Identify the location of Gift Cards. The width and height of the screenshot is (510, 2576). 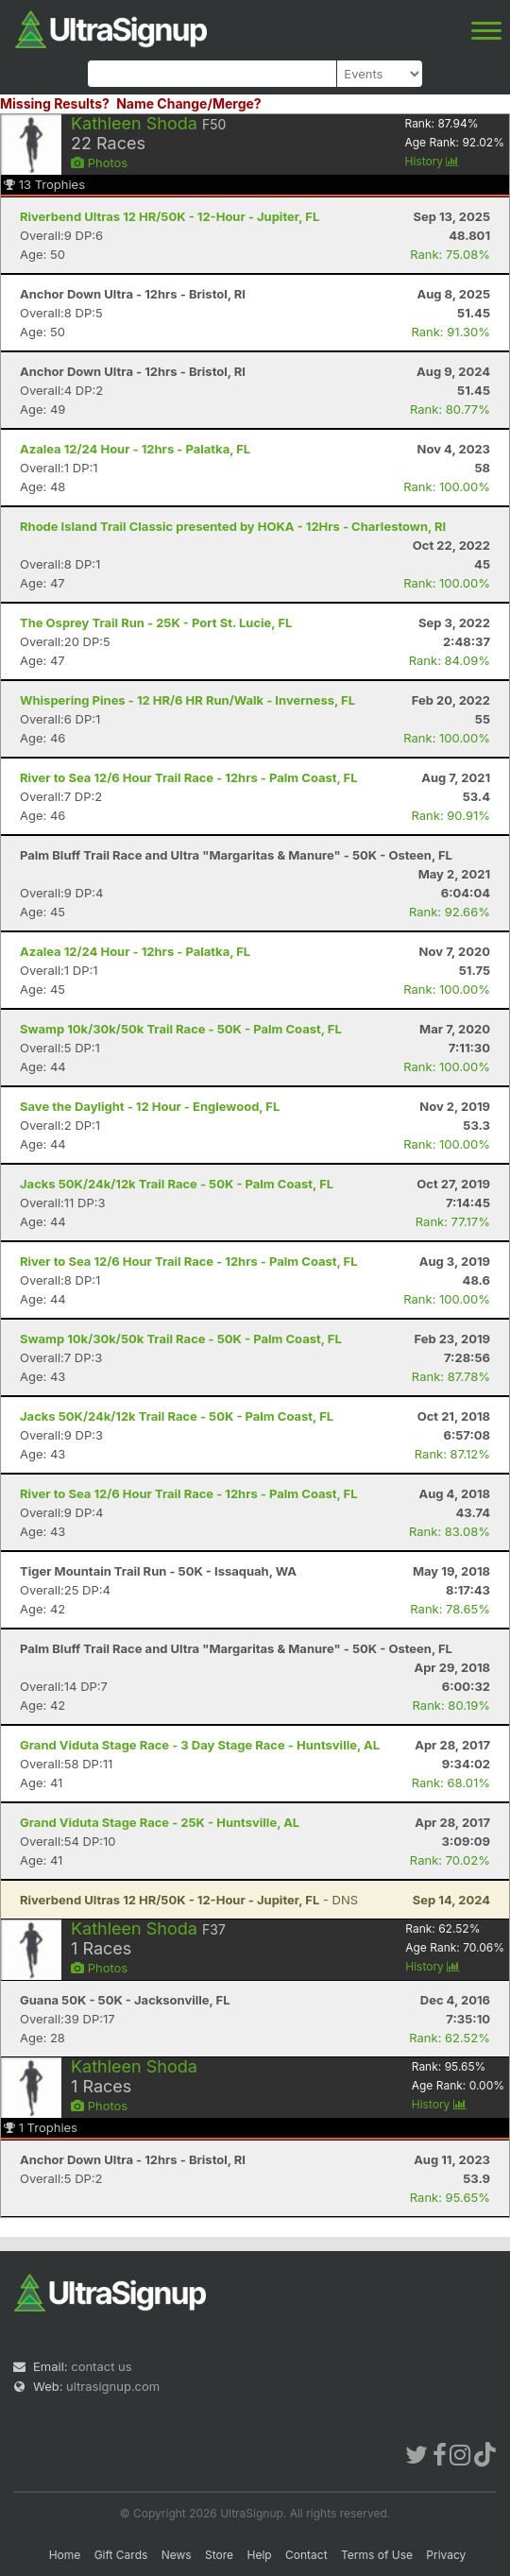
(121, 2555).